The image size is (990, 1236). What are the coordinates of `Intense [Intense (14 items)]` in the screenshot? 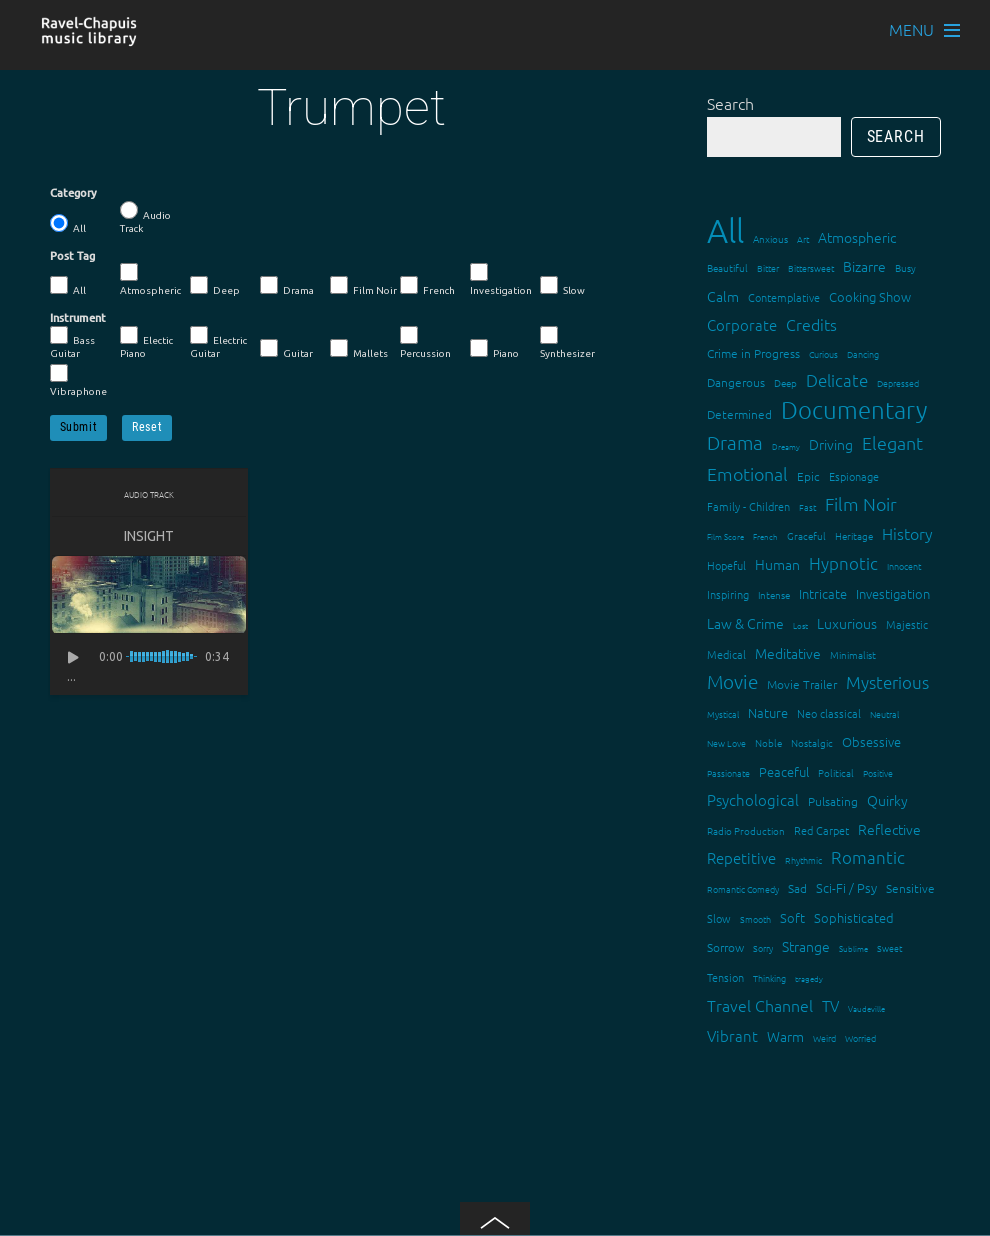 It's located at (774, 594).